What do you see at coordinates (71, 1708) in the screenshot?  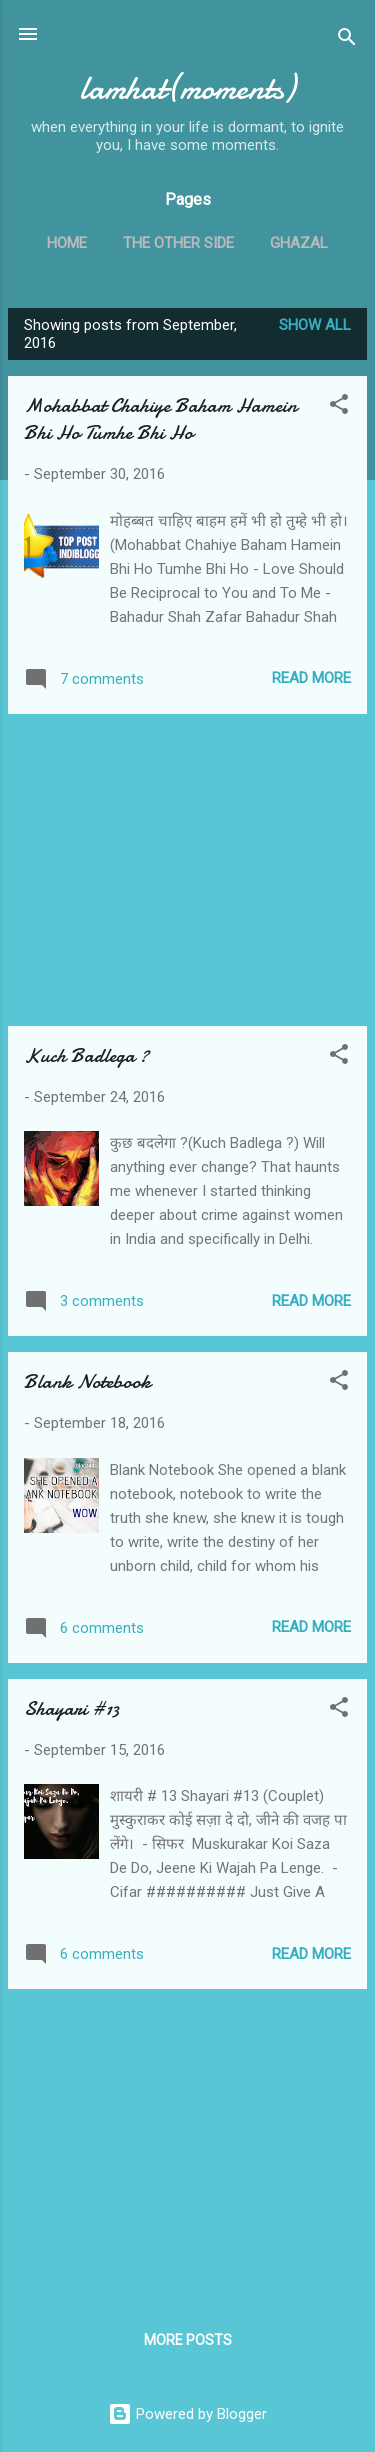 I see `Shayari #13` at bounding box center [71, 1708].